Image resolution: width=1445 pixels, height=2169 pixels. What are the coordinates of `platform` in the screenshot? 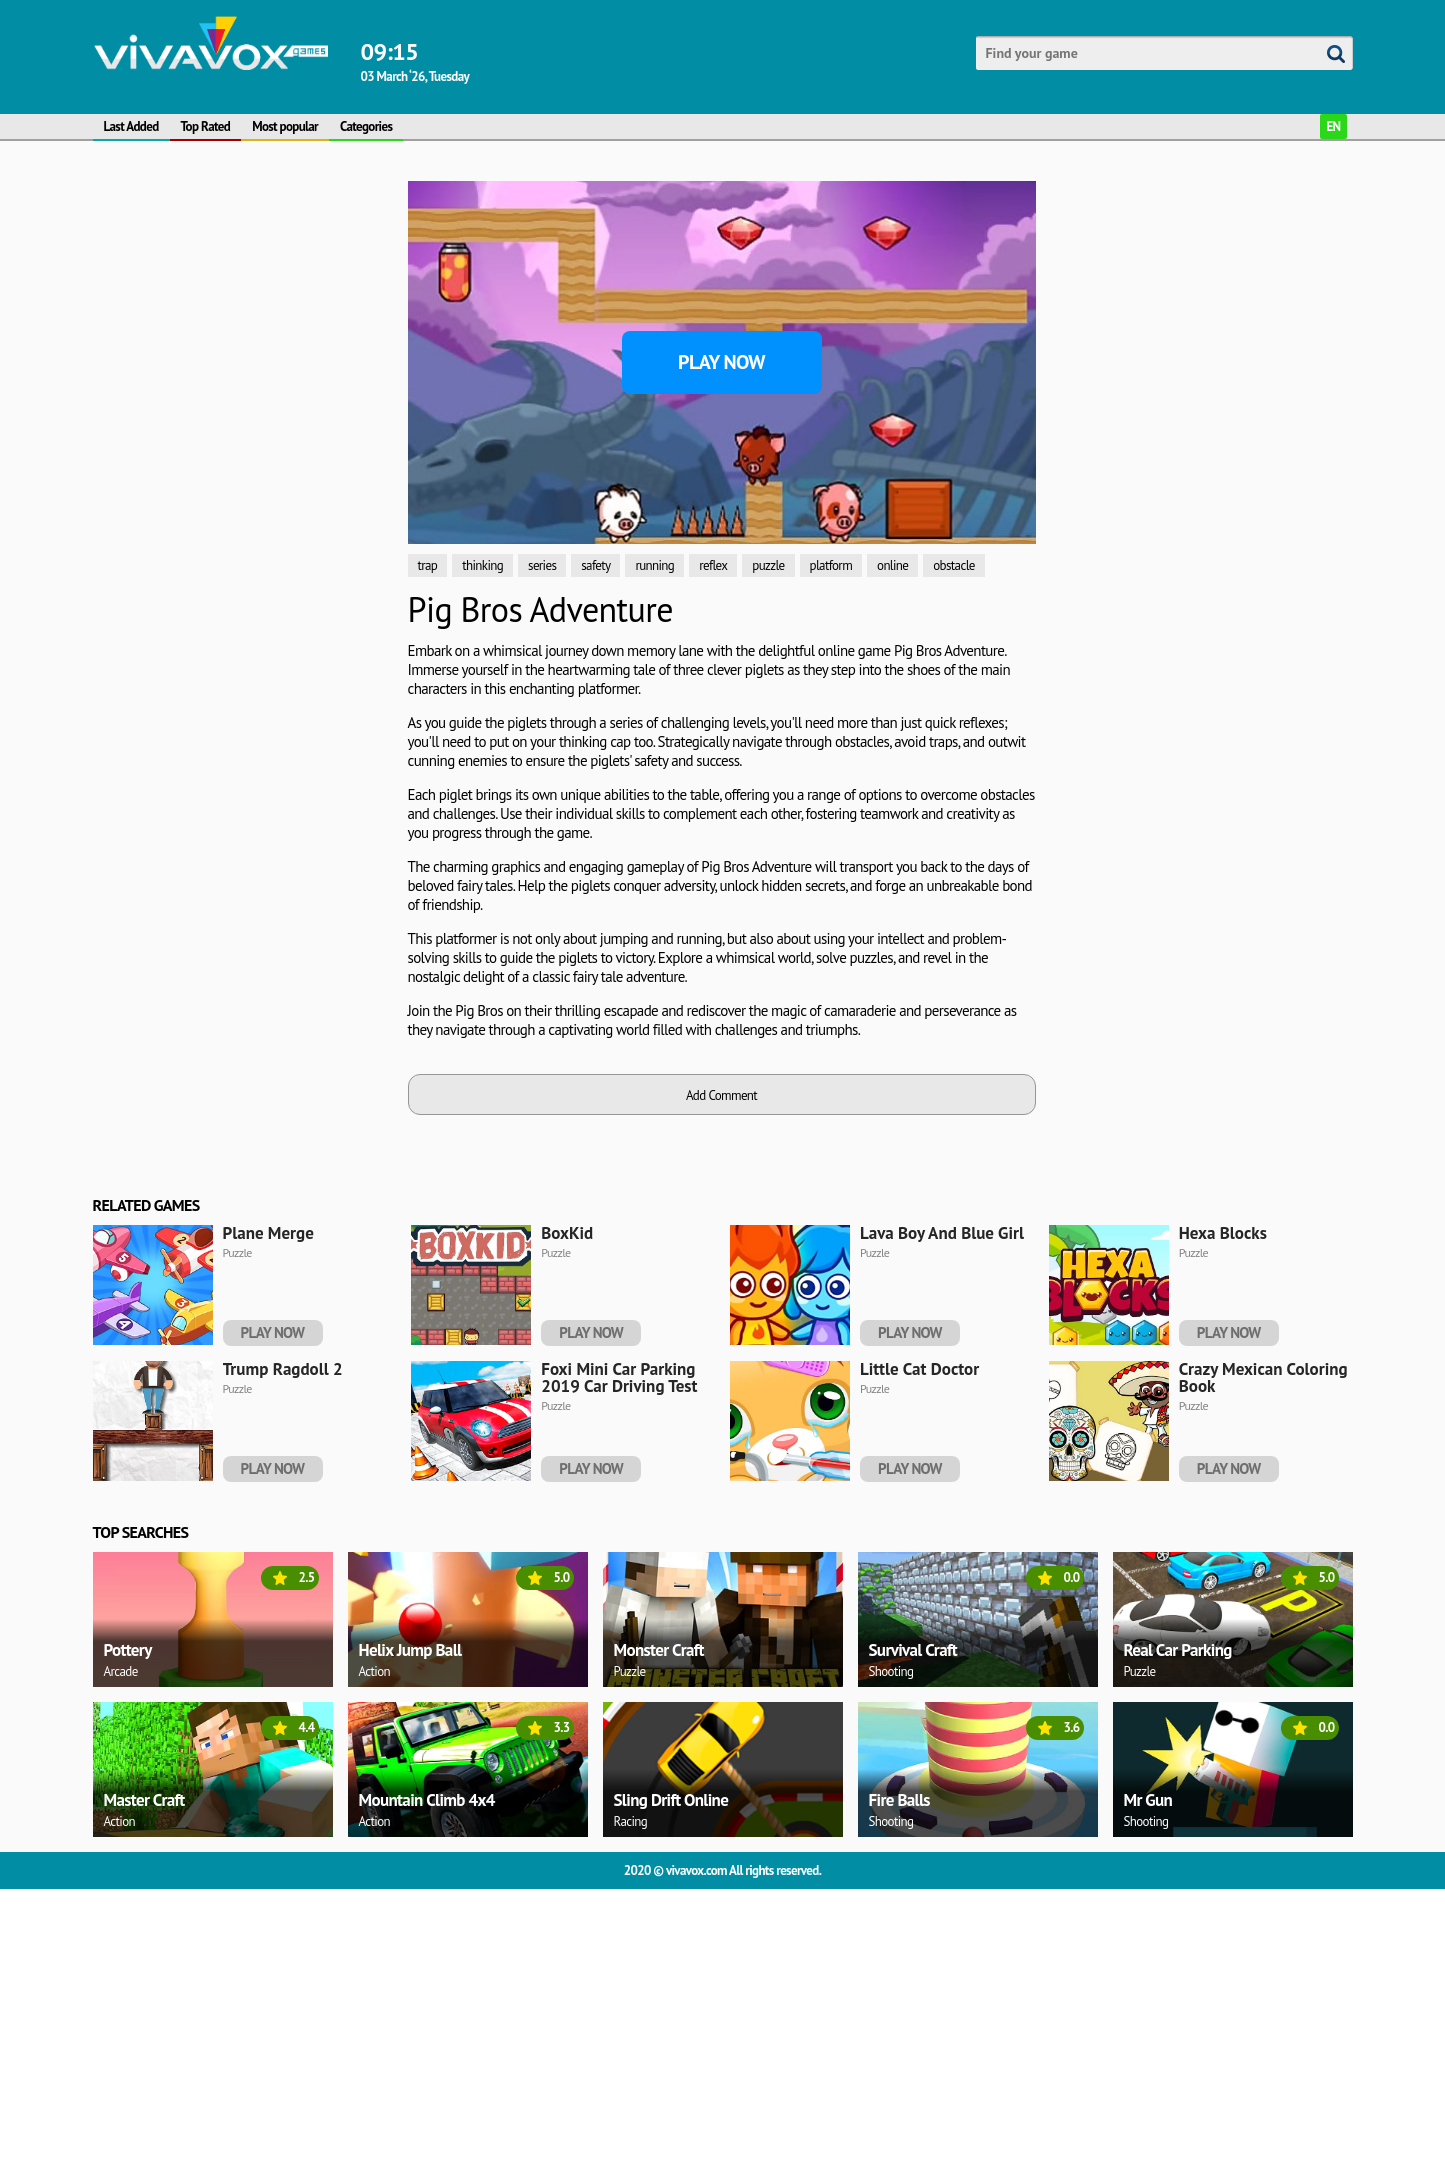 It's located at (831, 565).